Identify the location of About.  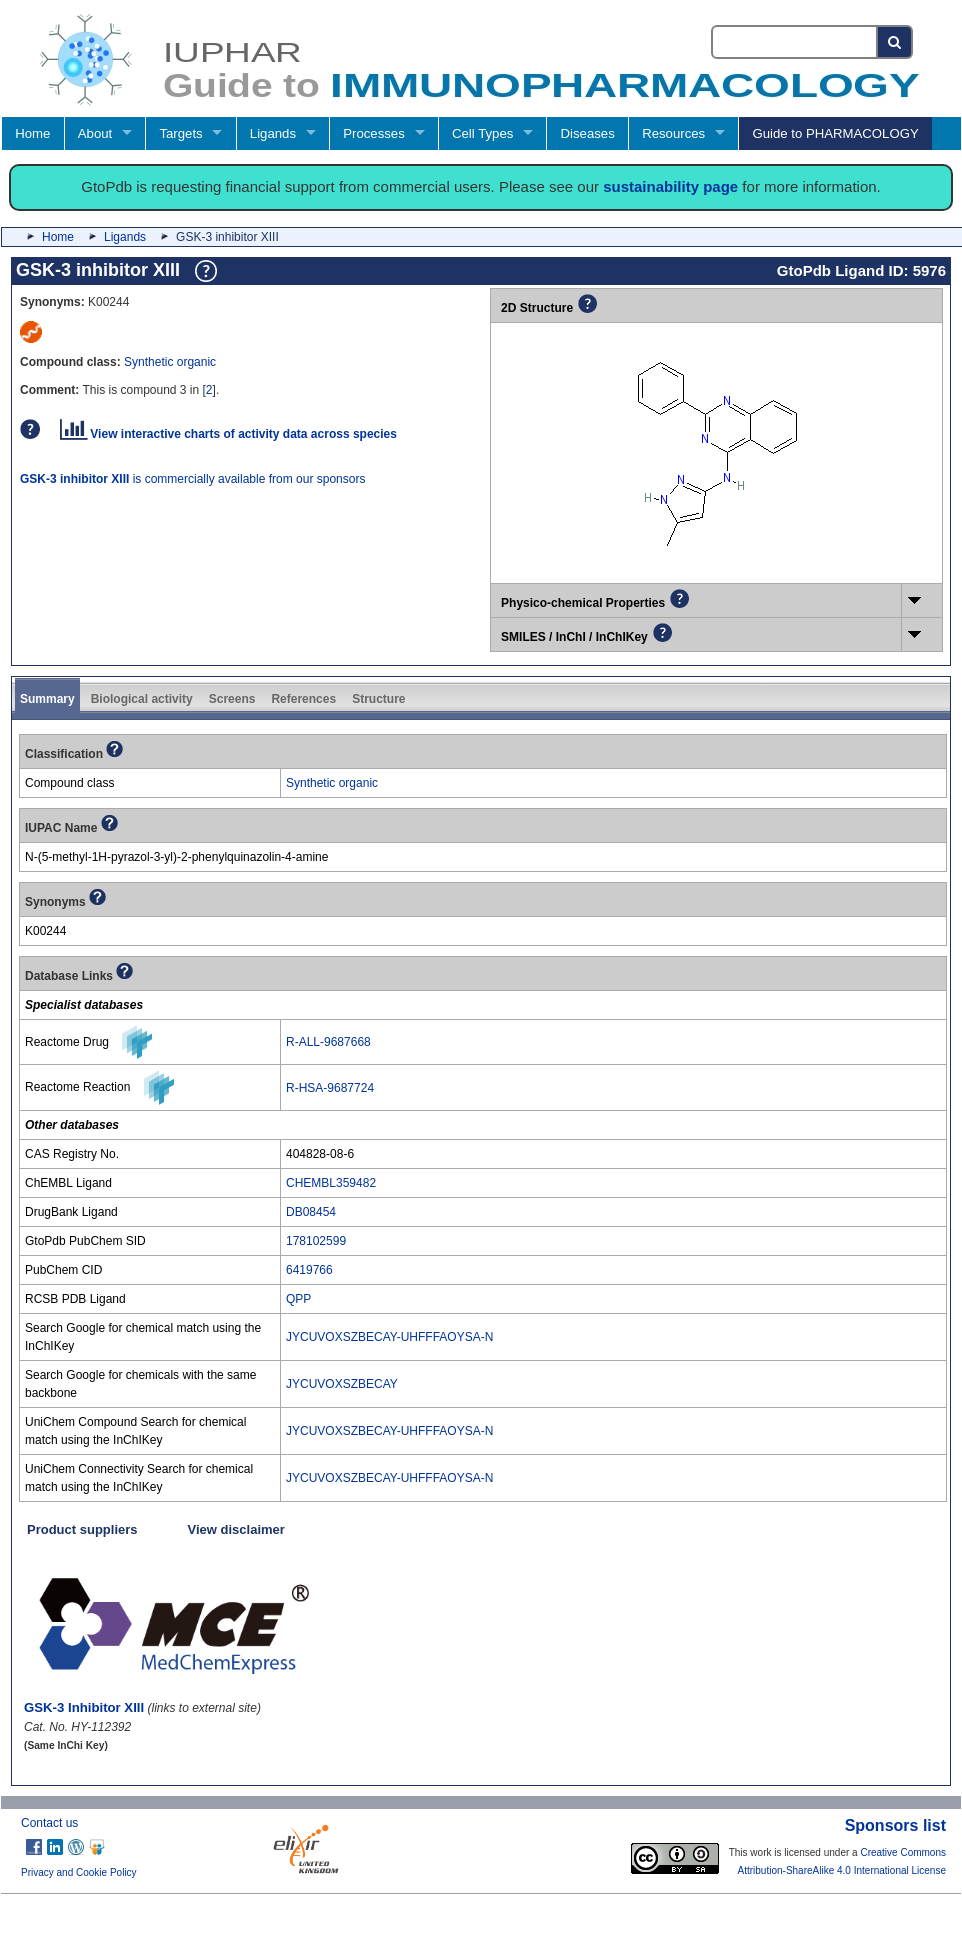
(95, 133).